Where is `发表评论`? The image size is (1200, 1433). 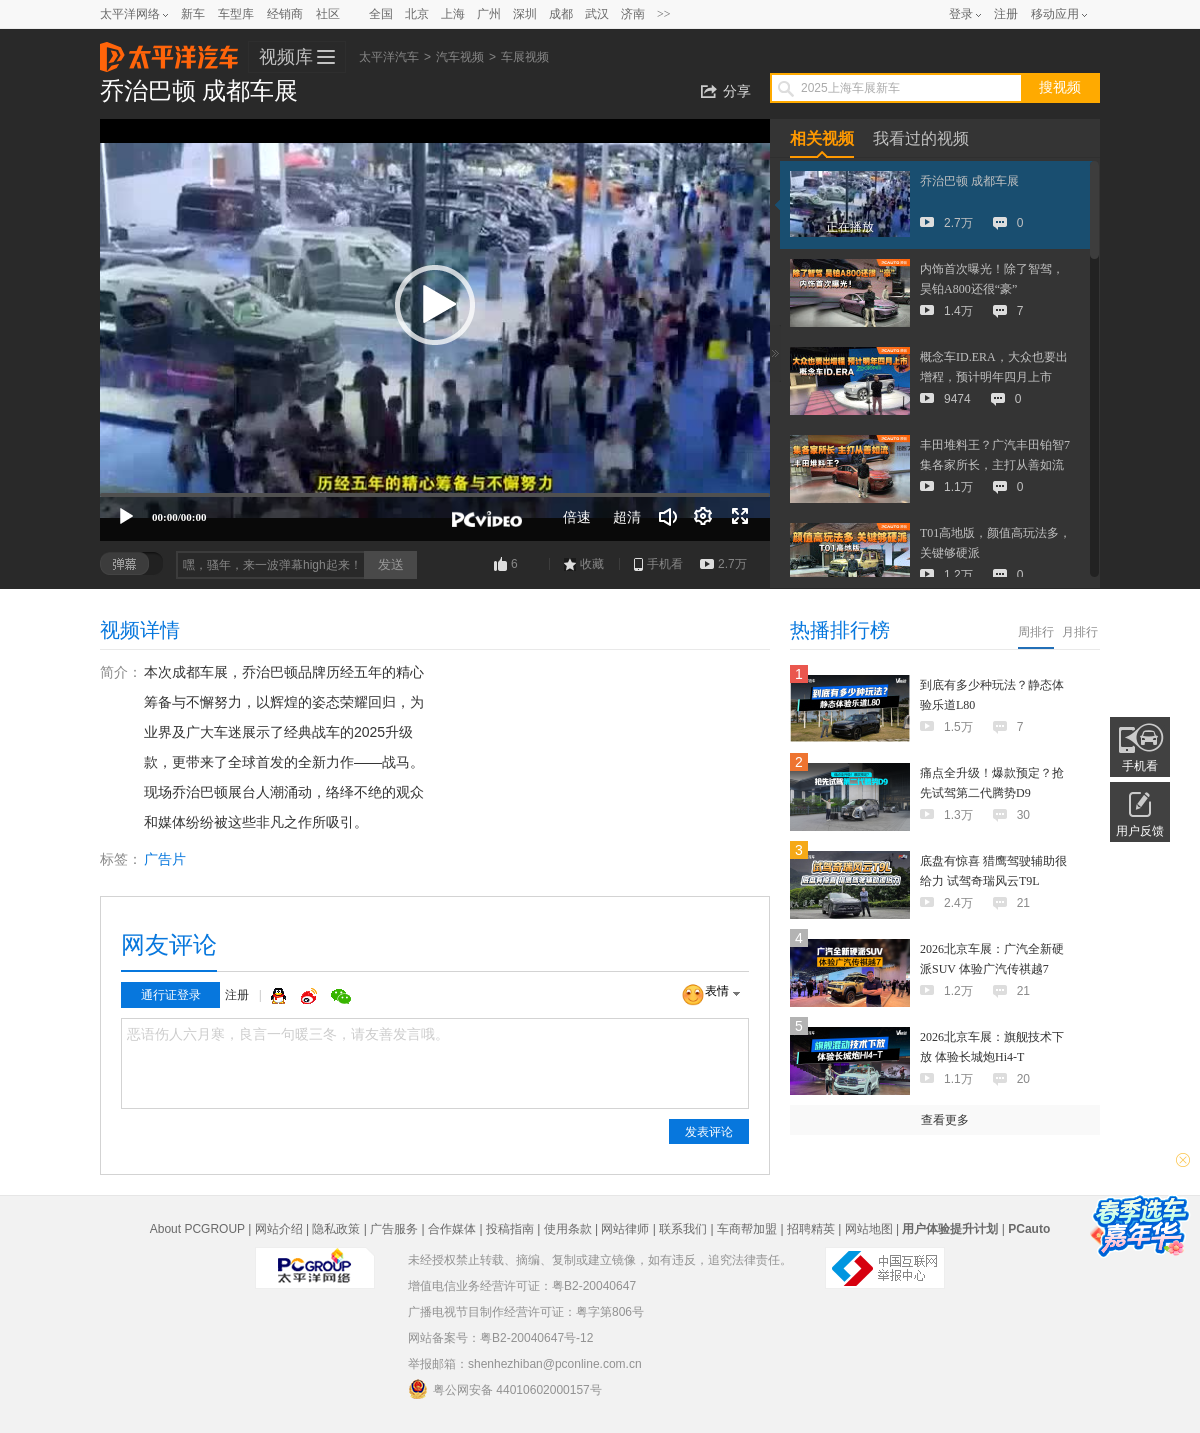 发表评论 is located at coordinates (709, 1132).